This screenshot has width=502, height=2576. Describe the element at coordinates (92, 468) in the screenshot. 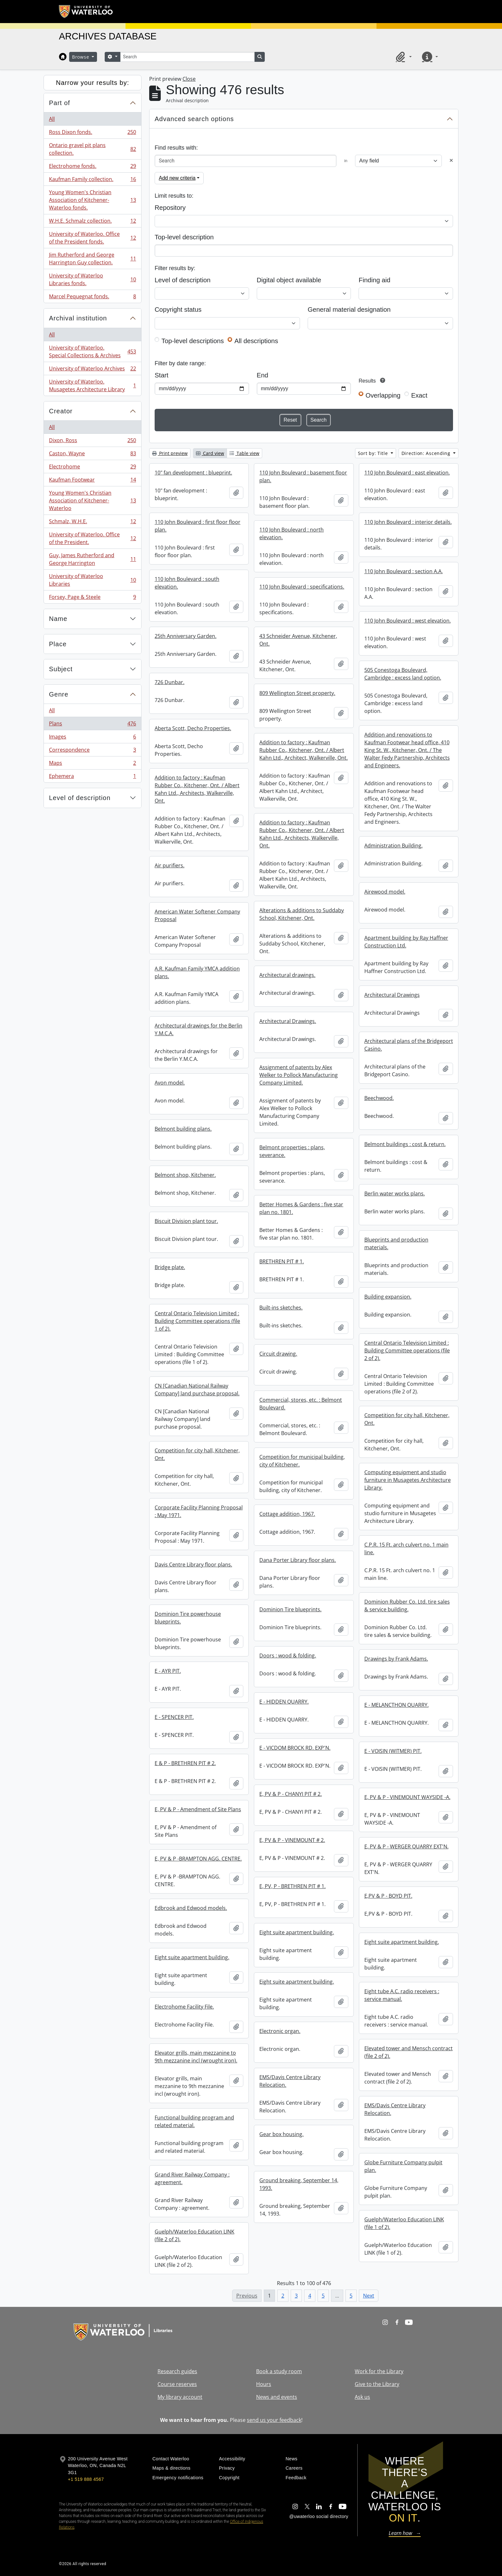

I see `Electrohome` at that location.